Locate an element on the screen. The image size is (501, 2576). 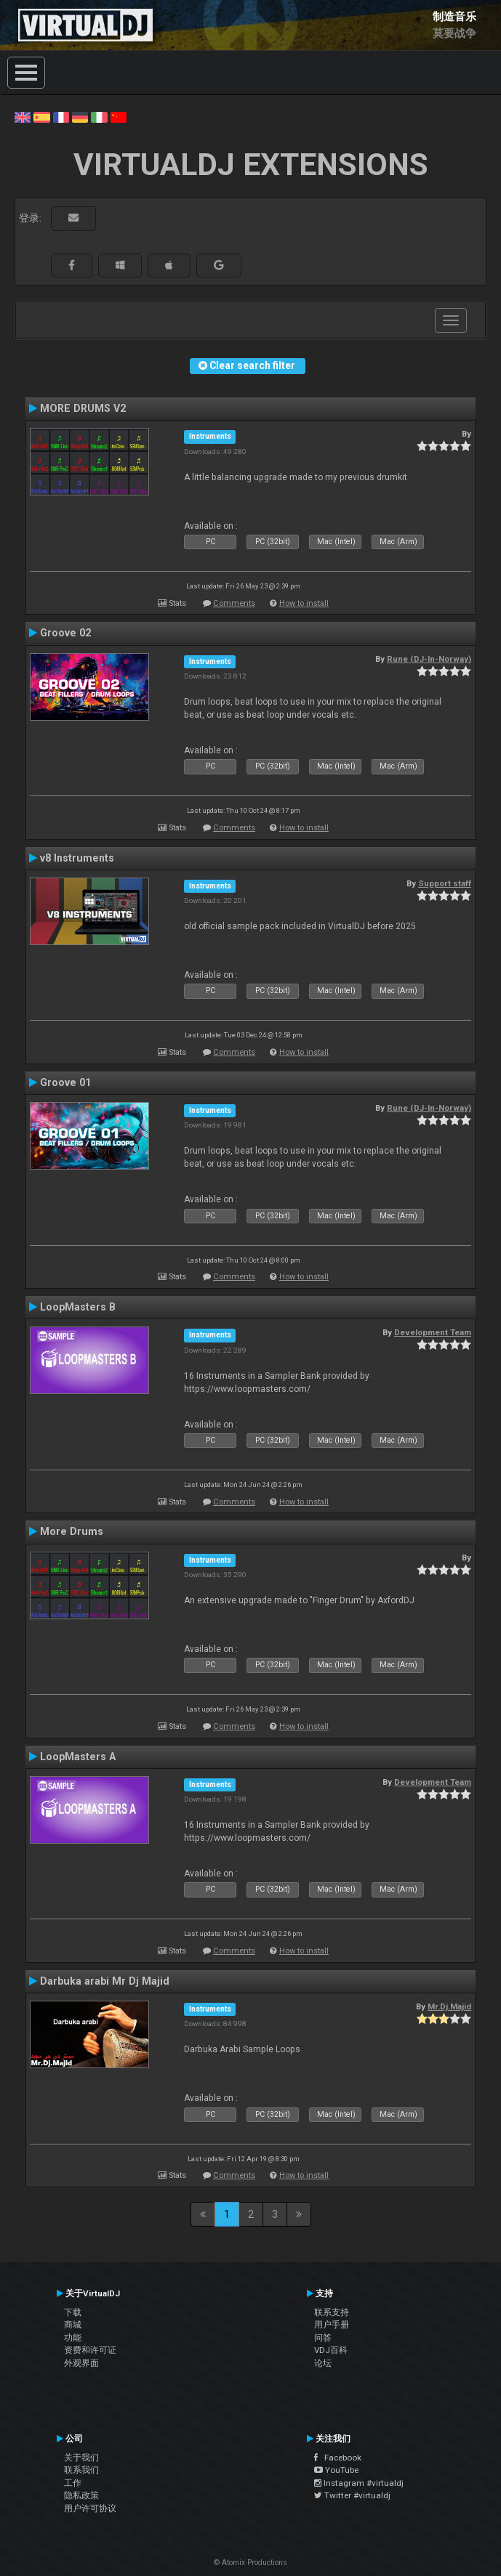
Instagram #virtualdj is located at coordinates (359, 2483).